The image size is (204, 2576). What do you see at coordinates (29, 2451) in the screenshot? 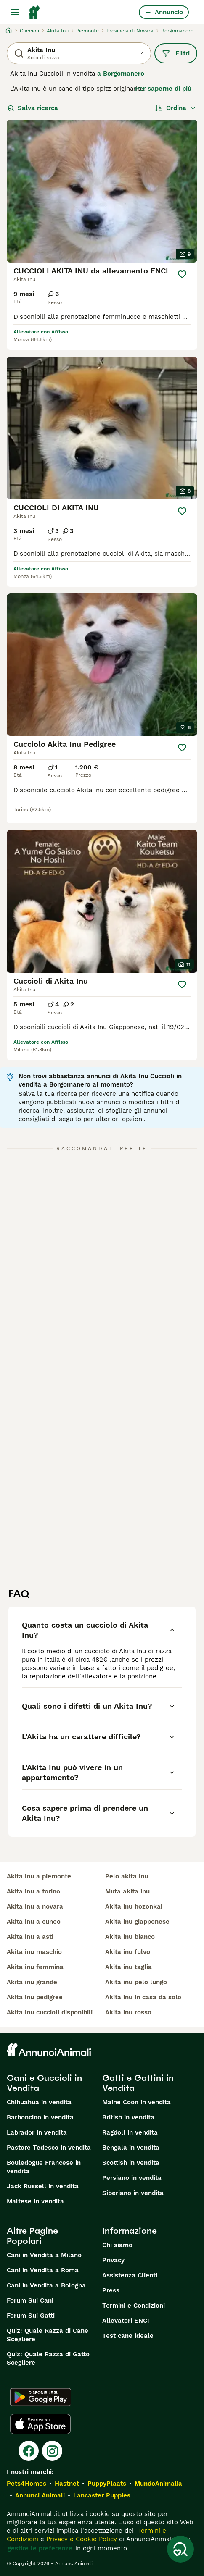
I see `[Facebook]` at bounding box center [29, 2451].